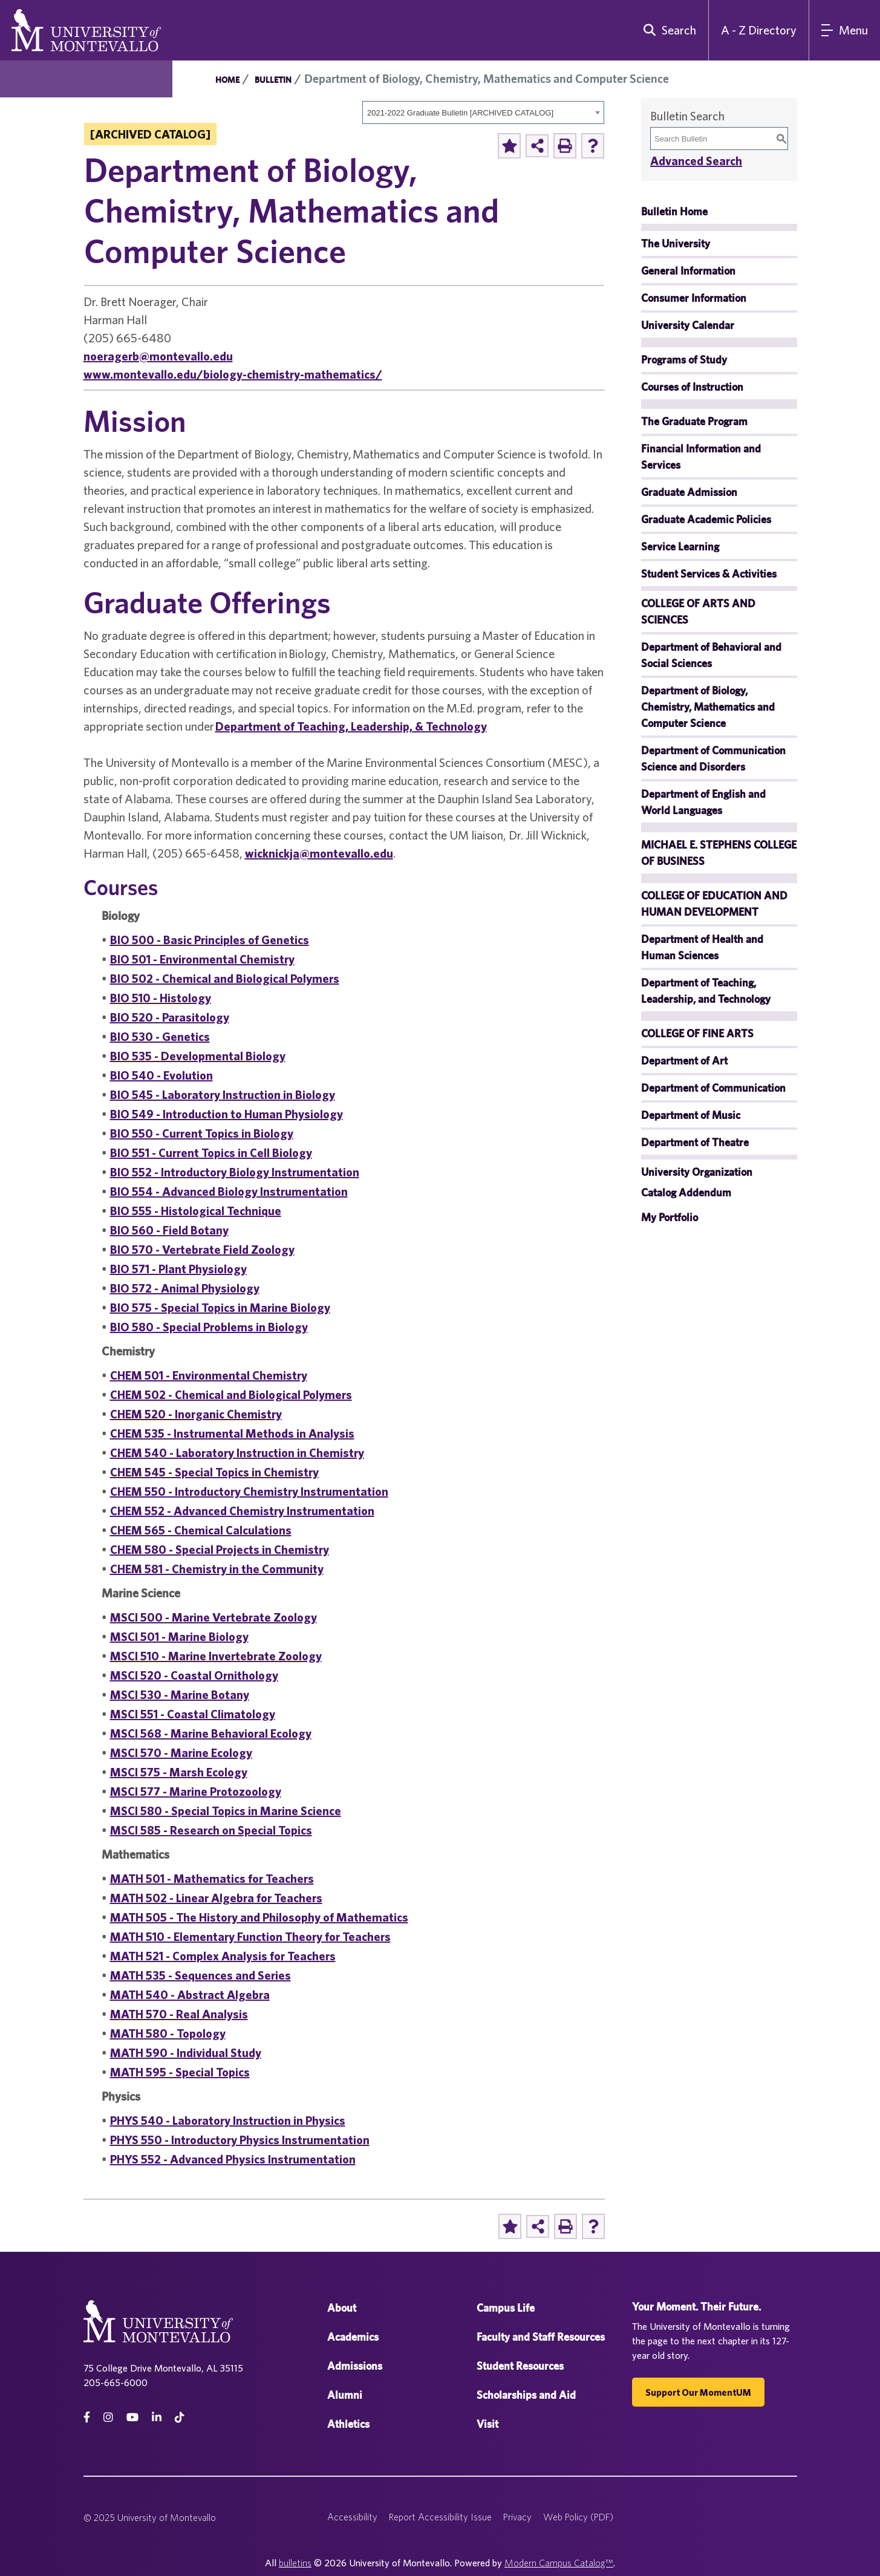 The height and width of the screenshot is (2576, 880). I want to click on Department of Health and Human Sciences, so click(702, 947).